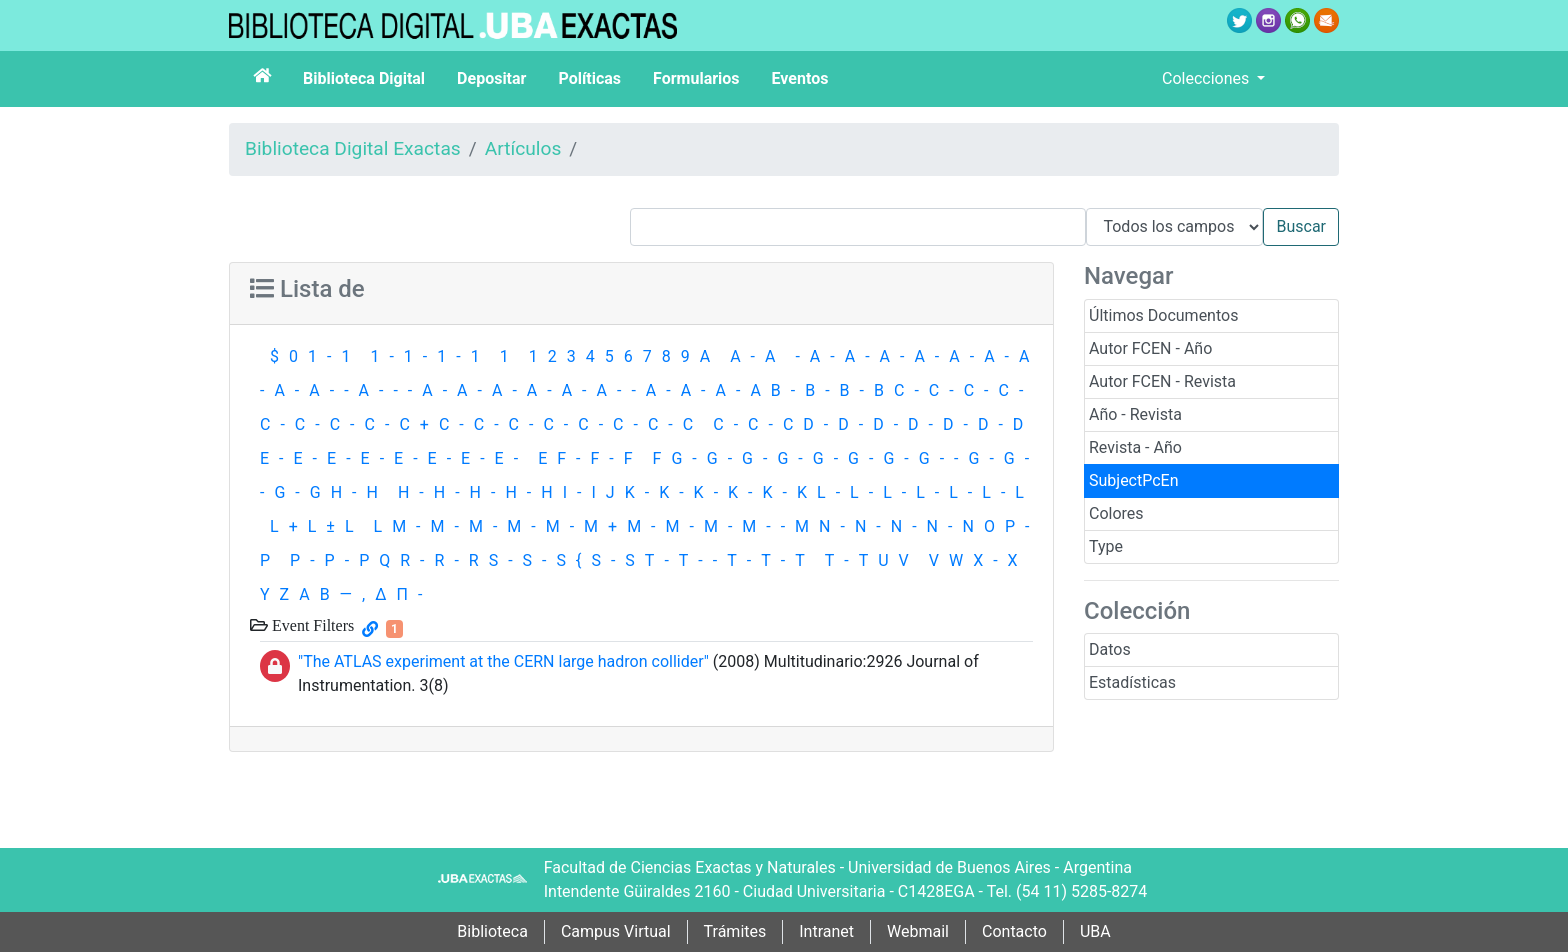  I want to click on UBA, so click(1095, 931).